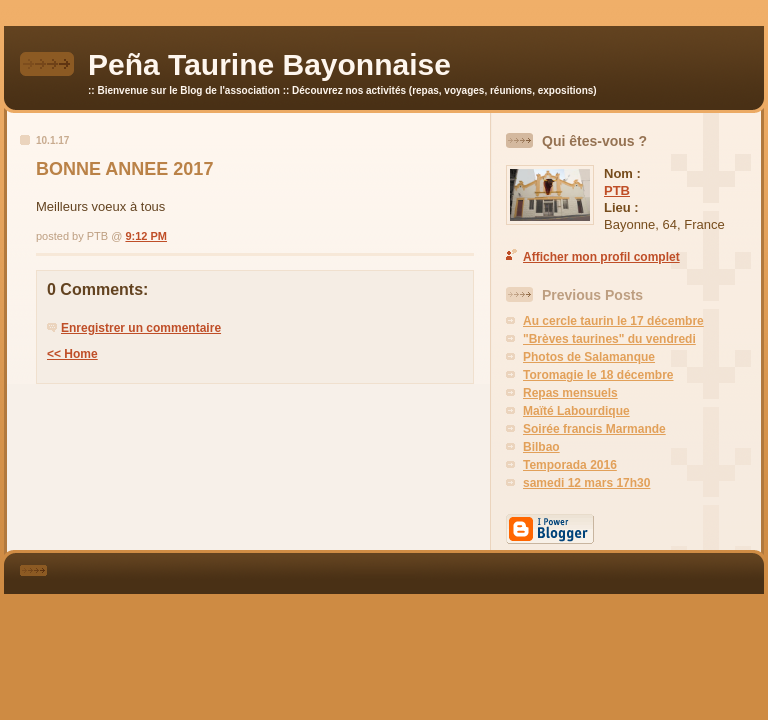 The image size is (768, 720). I want to click on Soirée francis Marmande, so click(594, 429).